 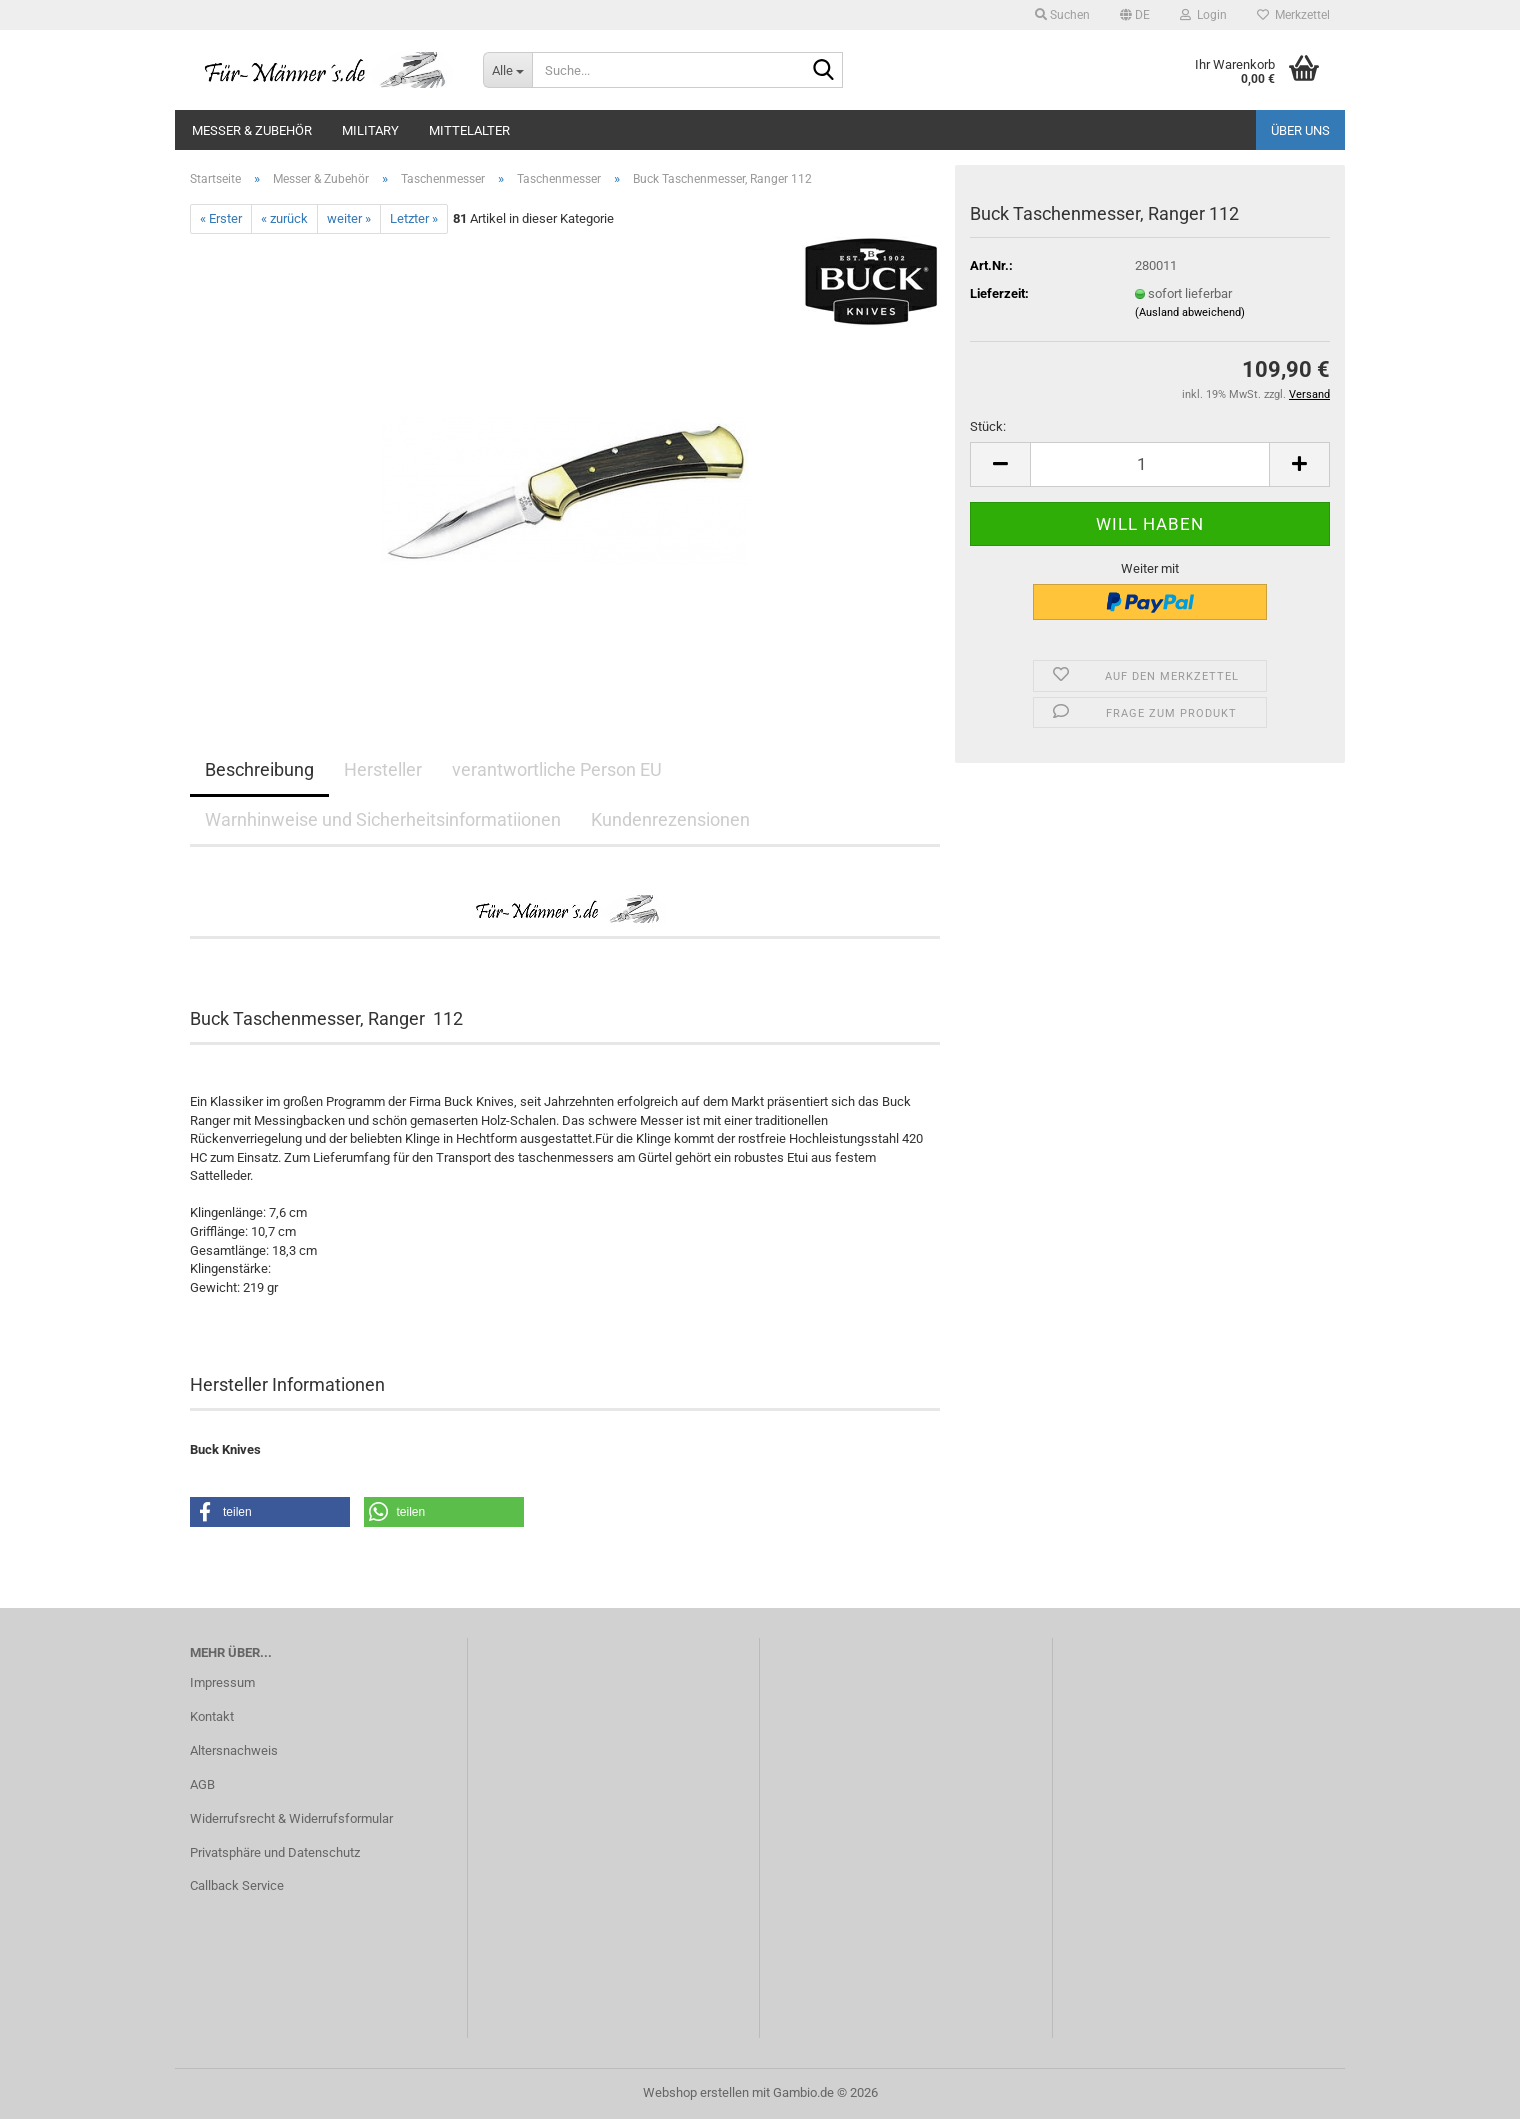 What do you see at coordinates (237, 1885) in the screenshot?
I see `Callback Service` at bounding box center [237, 1885].